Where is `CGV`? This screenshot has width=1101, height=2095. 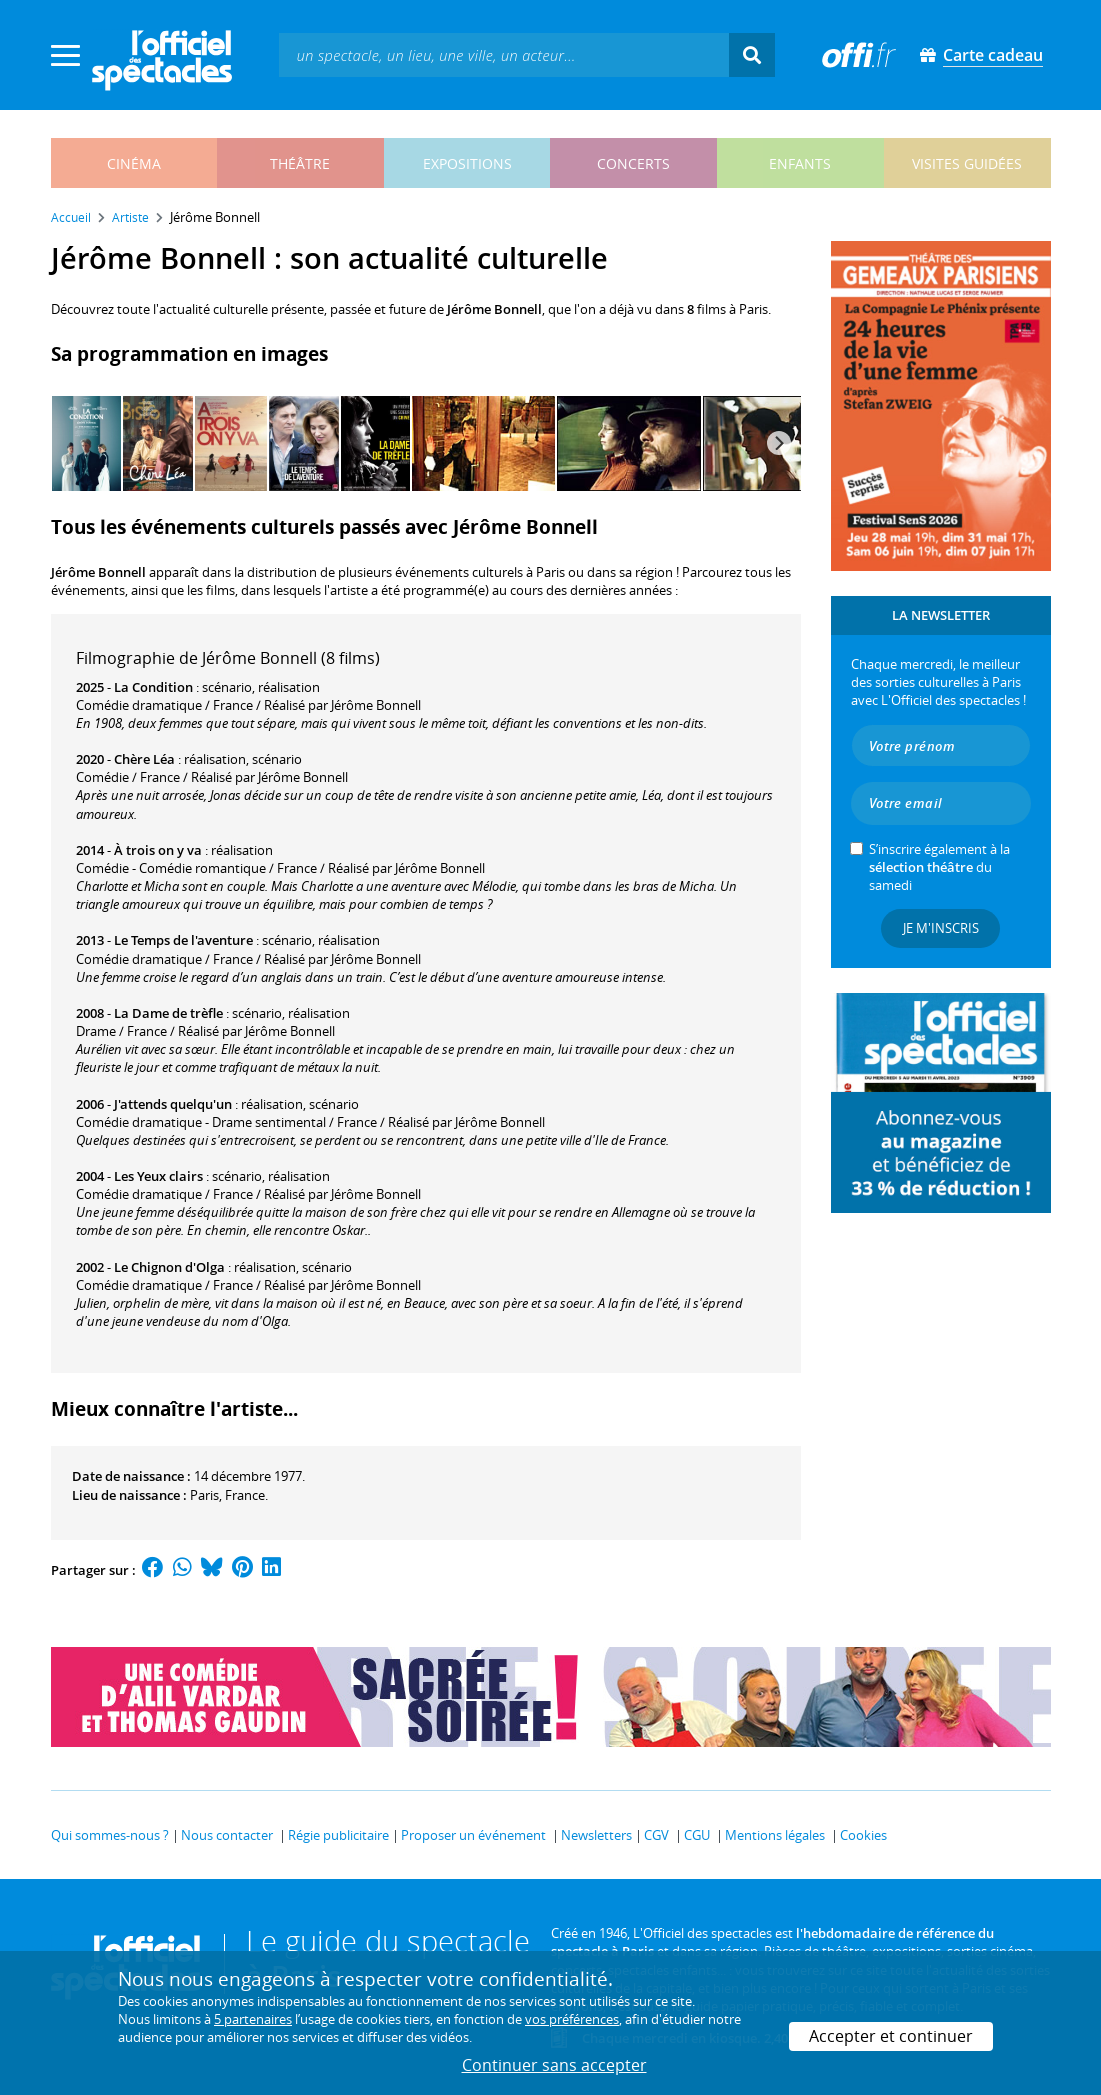 CGV is located at coordinates (656, 1835).